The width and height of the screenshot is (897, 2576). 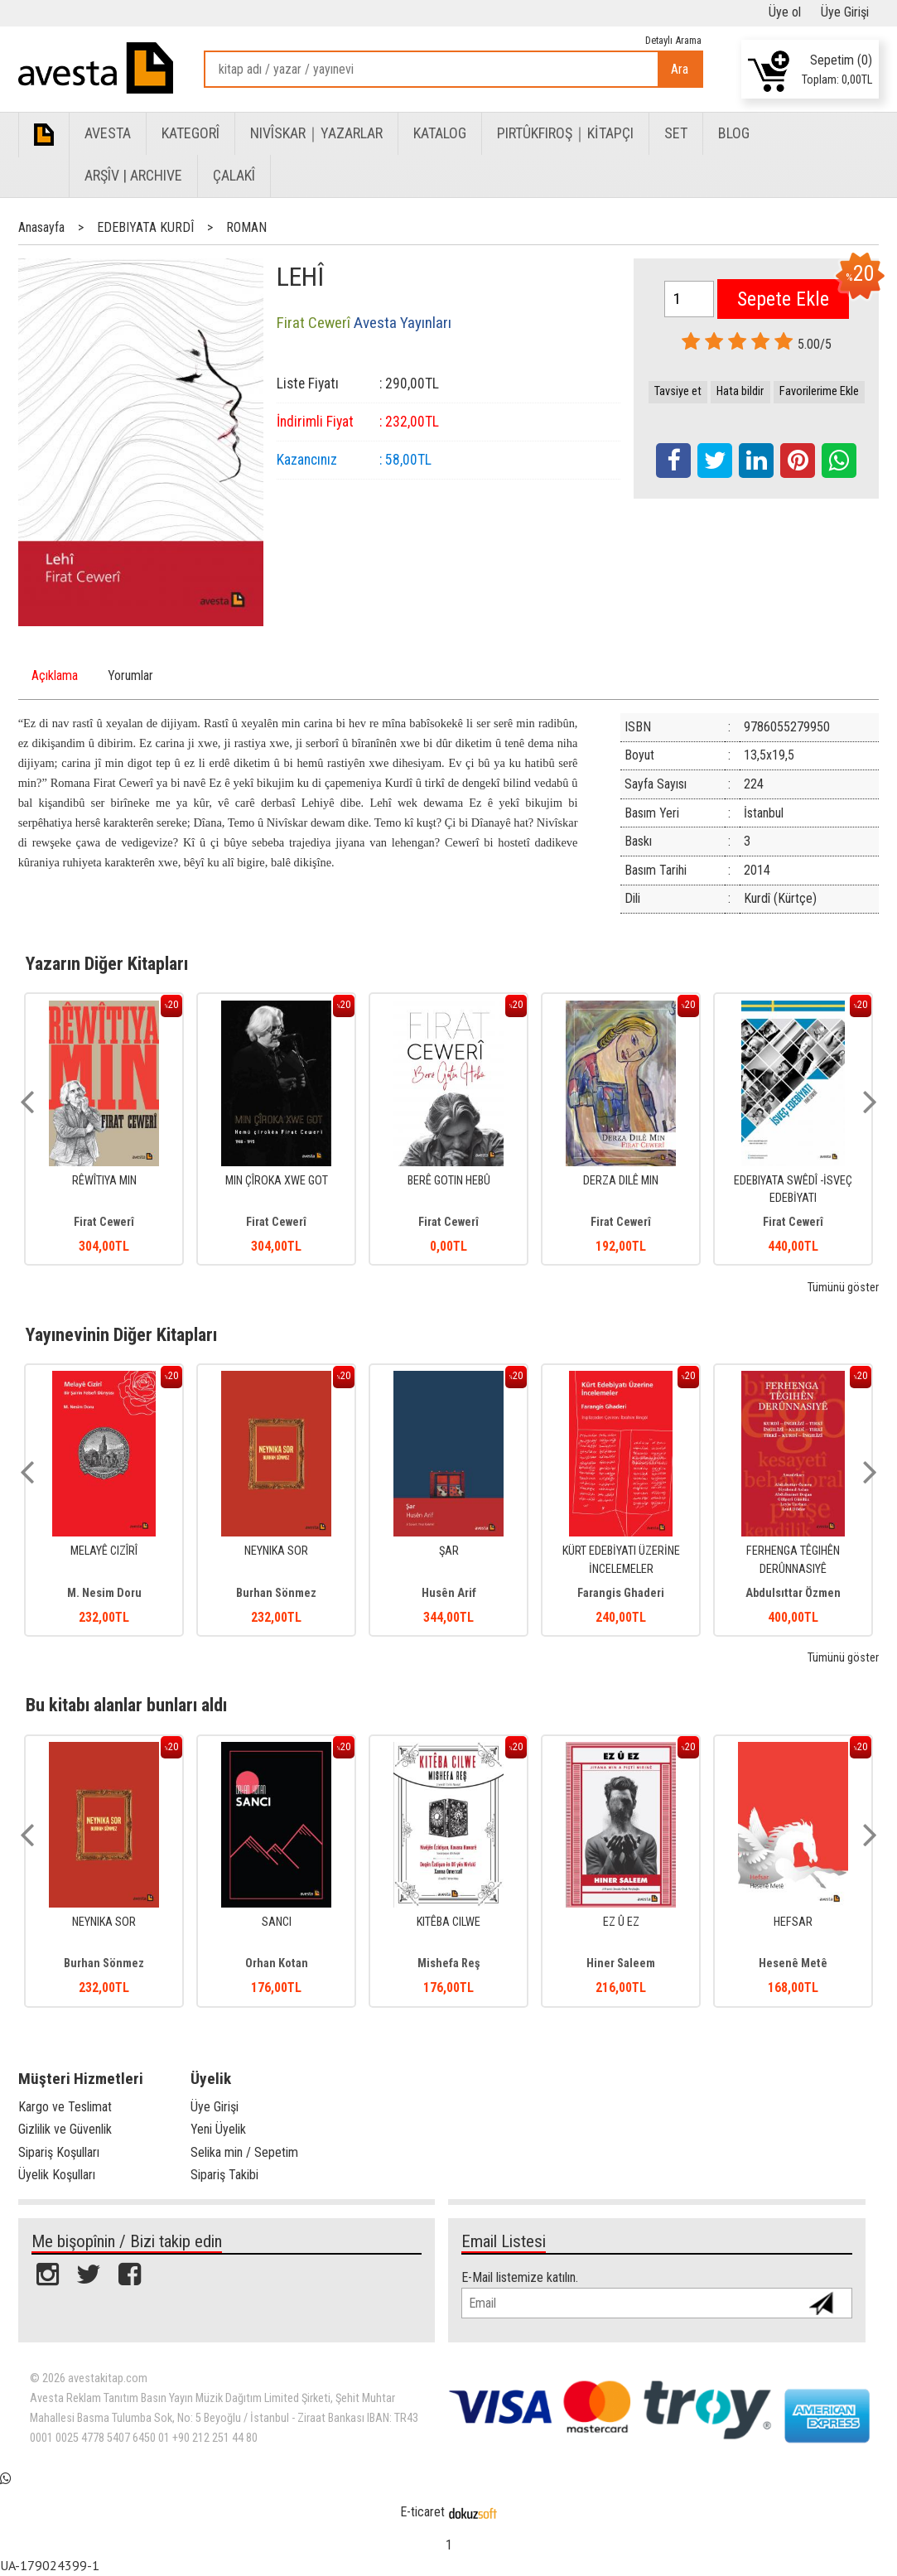 What do you see at coordinates (277, 1922) in the screenshot?
I see `SANCI` at bounding box center [277, 1922].